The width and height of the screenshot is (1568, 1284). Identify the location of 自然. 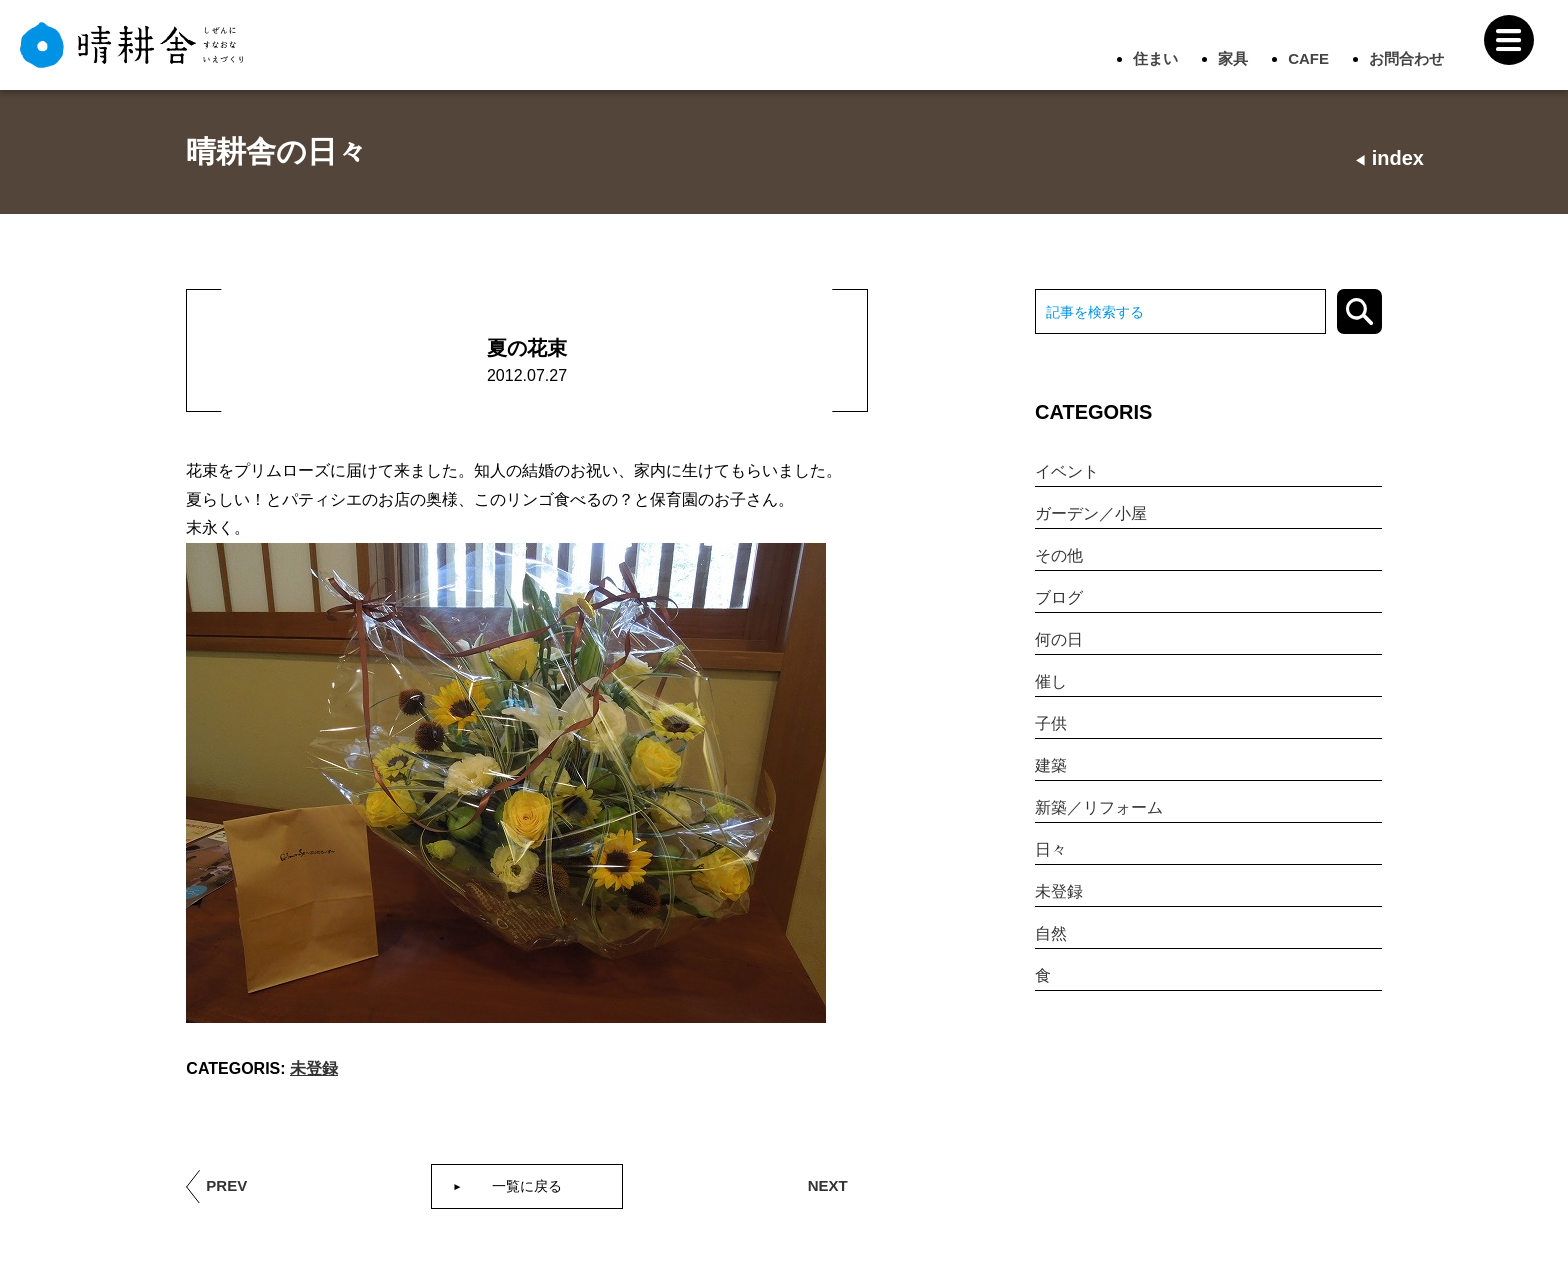
(1051, 933).